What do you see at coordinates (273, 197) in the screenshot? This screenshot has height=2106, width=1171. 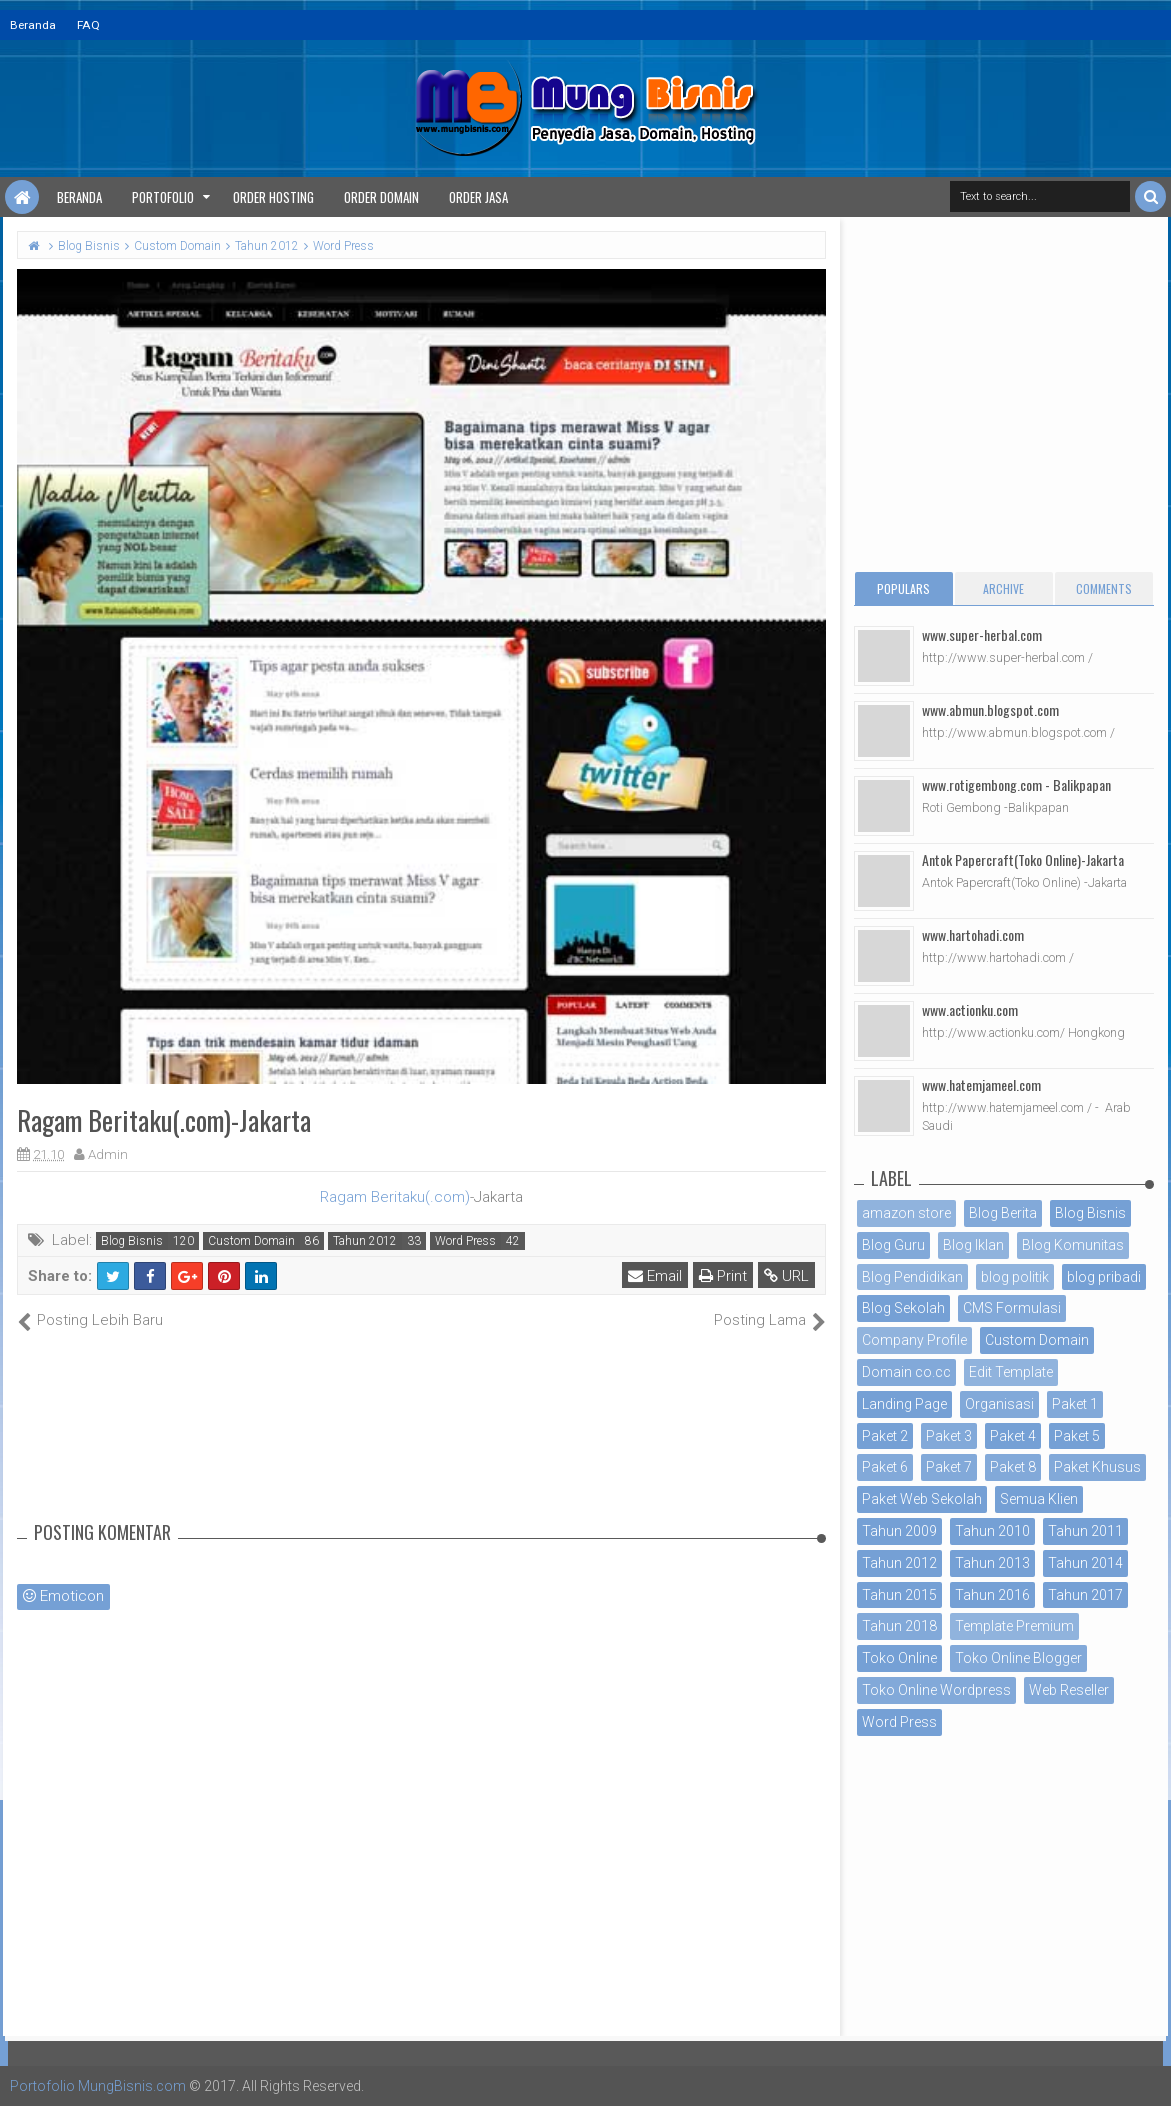 I see `Order Hosting` at bounding box center [273, 197].